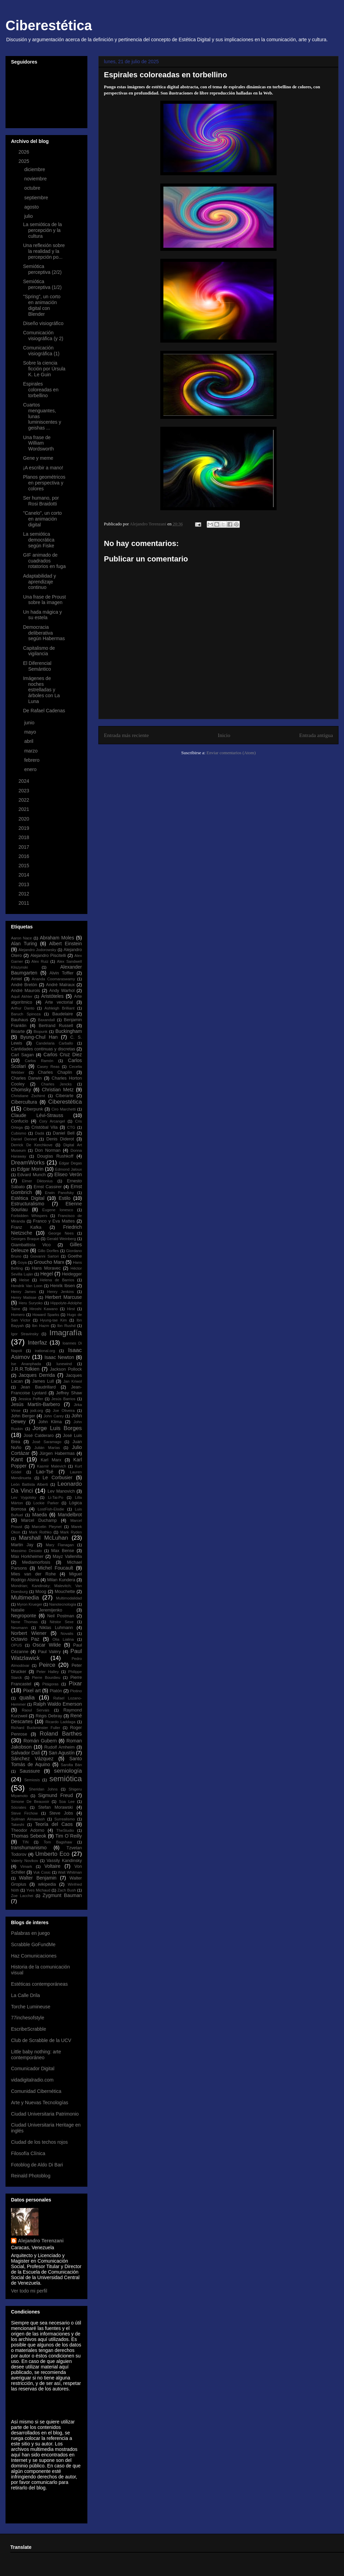 Image resolution: width=344 pixels, height=2576 pixels. What do you see at coordinates (44, 1127) in the screenshot?
I see `Cristóbal Vila` at bounding box center [44, 1127].